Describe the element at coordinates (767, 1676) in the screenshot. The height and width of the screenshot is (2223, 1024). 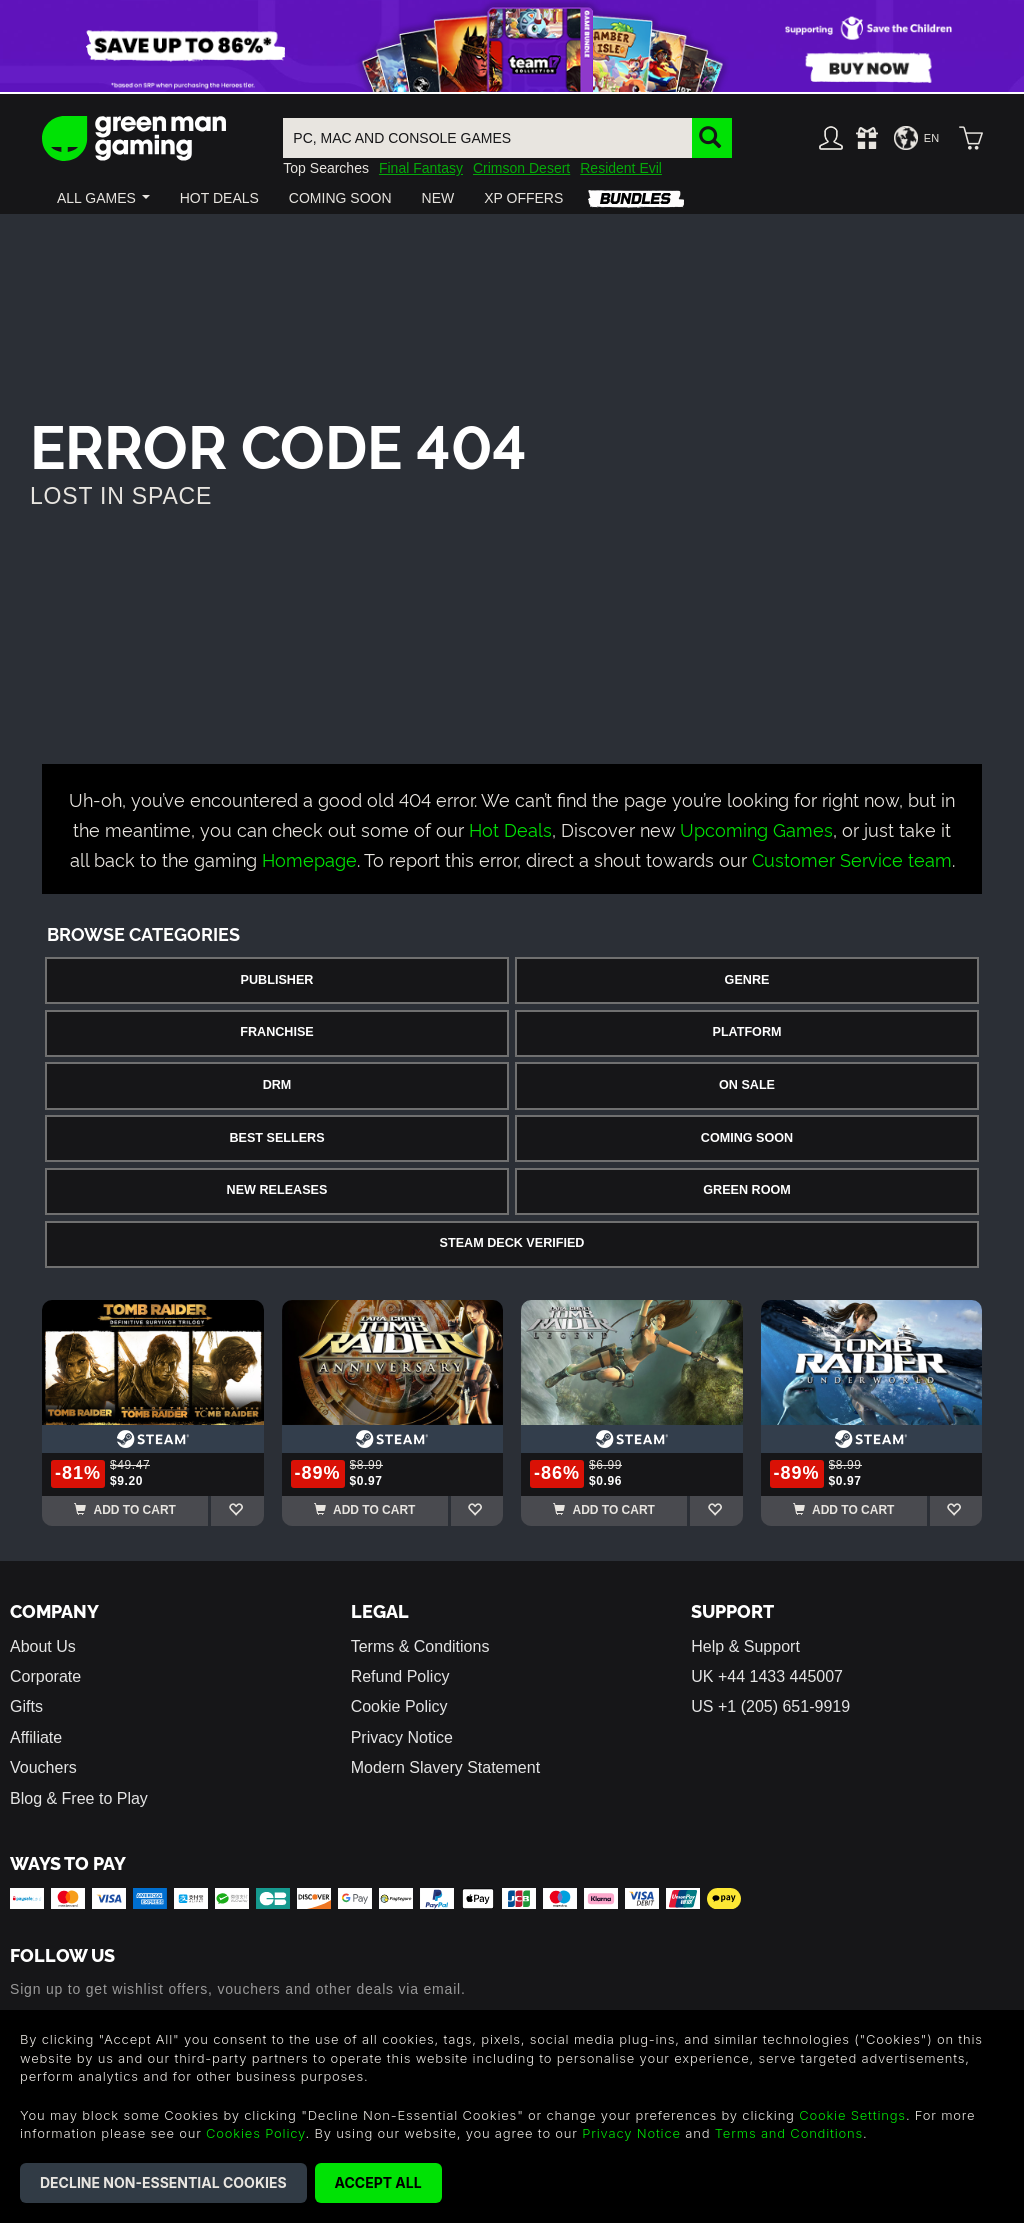
I see `UK +44 1433 445007` at that location.